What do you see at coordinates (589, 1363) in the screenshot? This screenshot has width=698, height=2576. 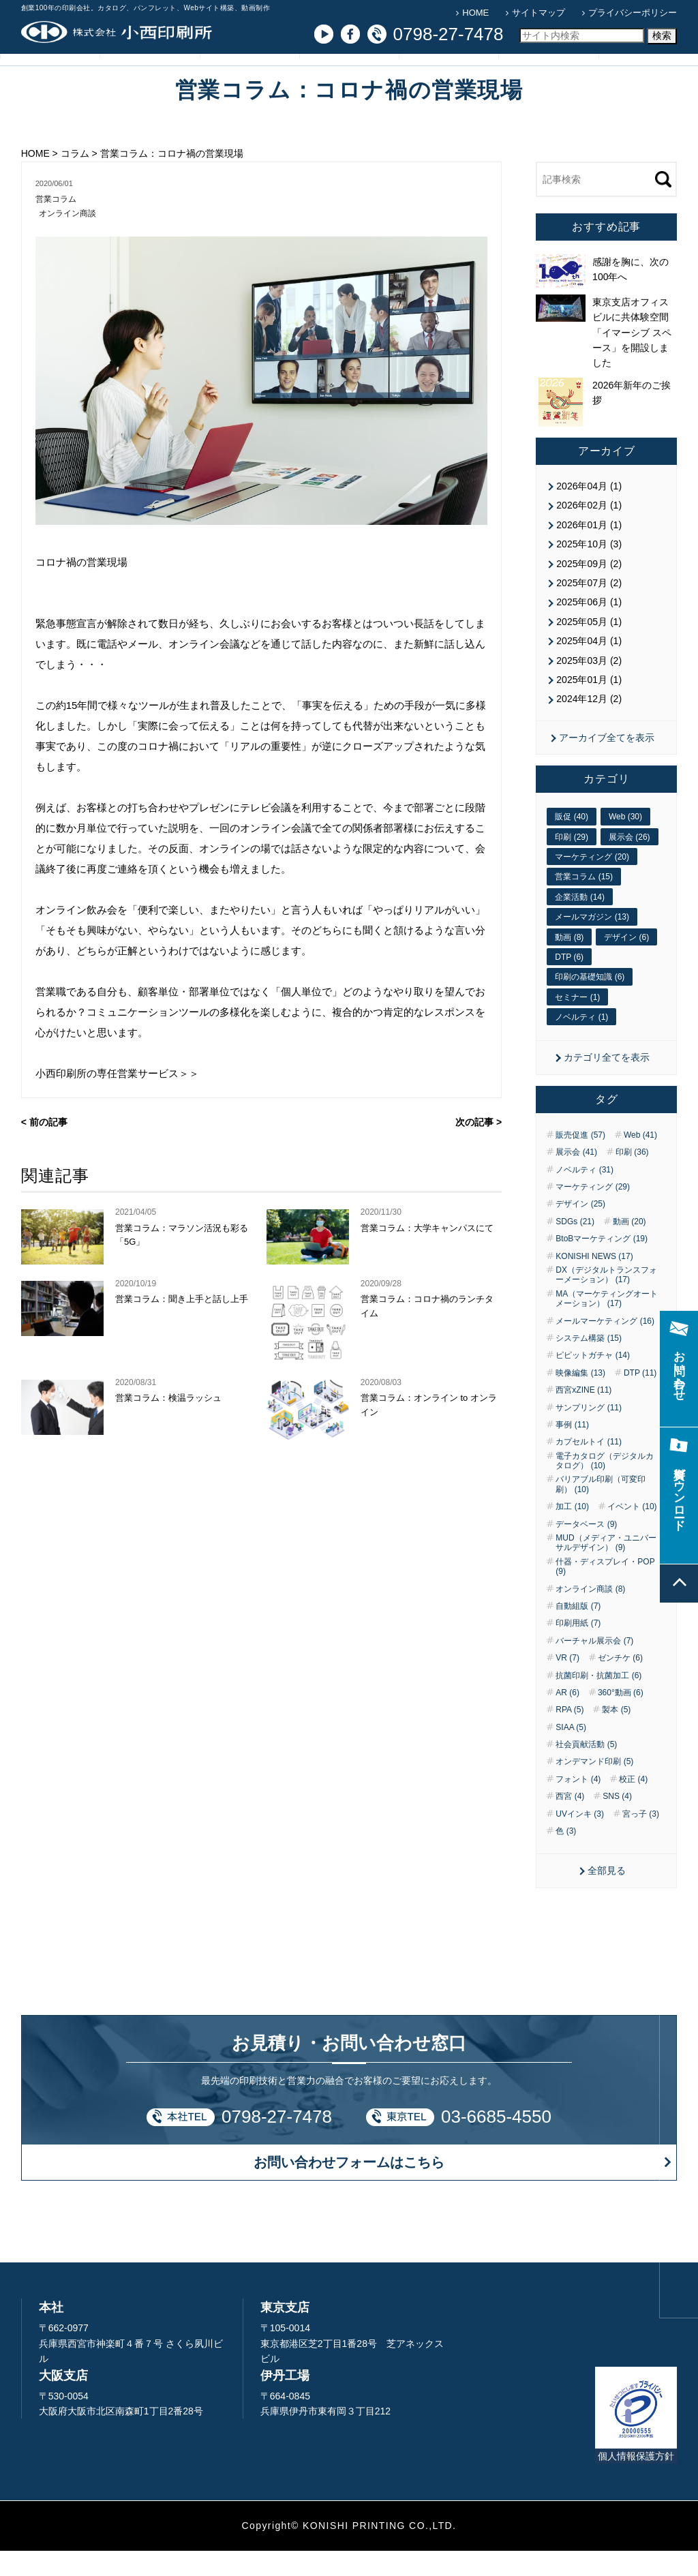 I see `システム構築 (15)` at bounding box center [589, 1363].